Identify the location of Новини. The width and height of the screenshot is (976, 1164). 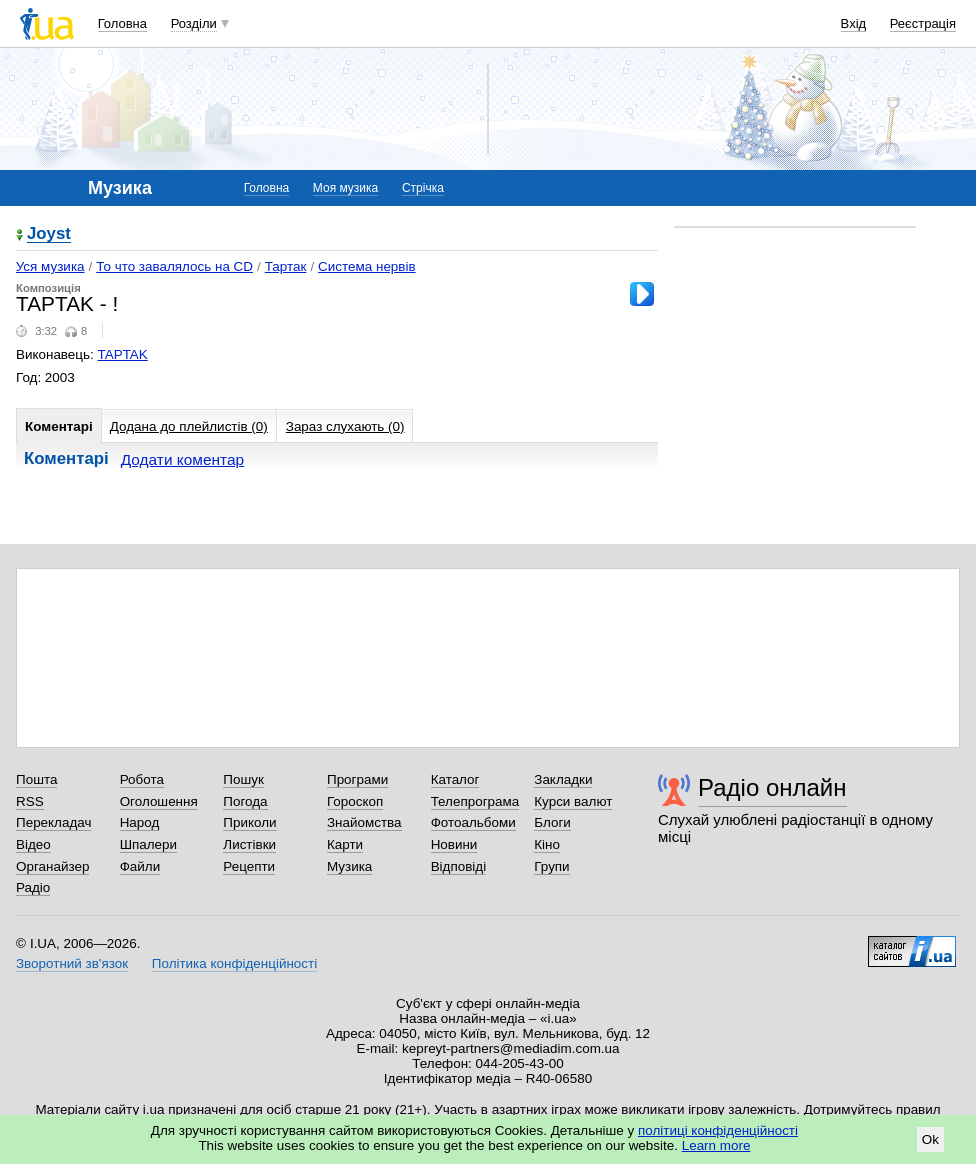
(454, 844).